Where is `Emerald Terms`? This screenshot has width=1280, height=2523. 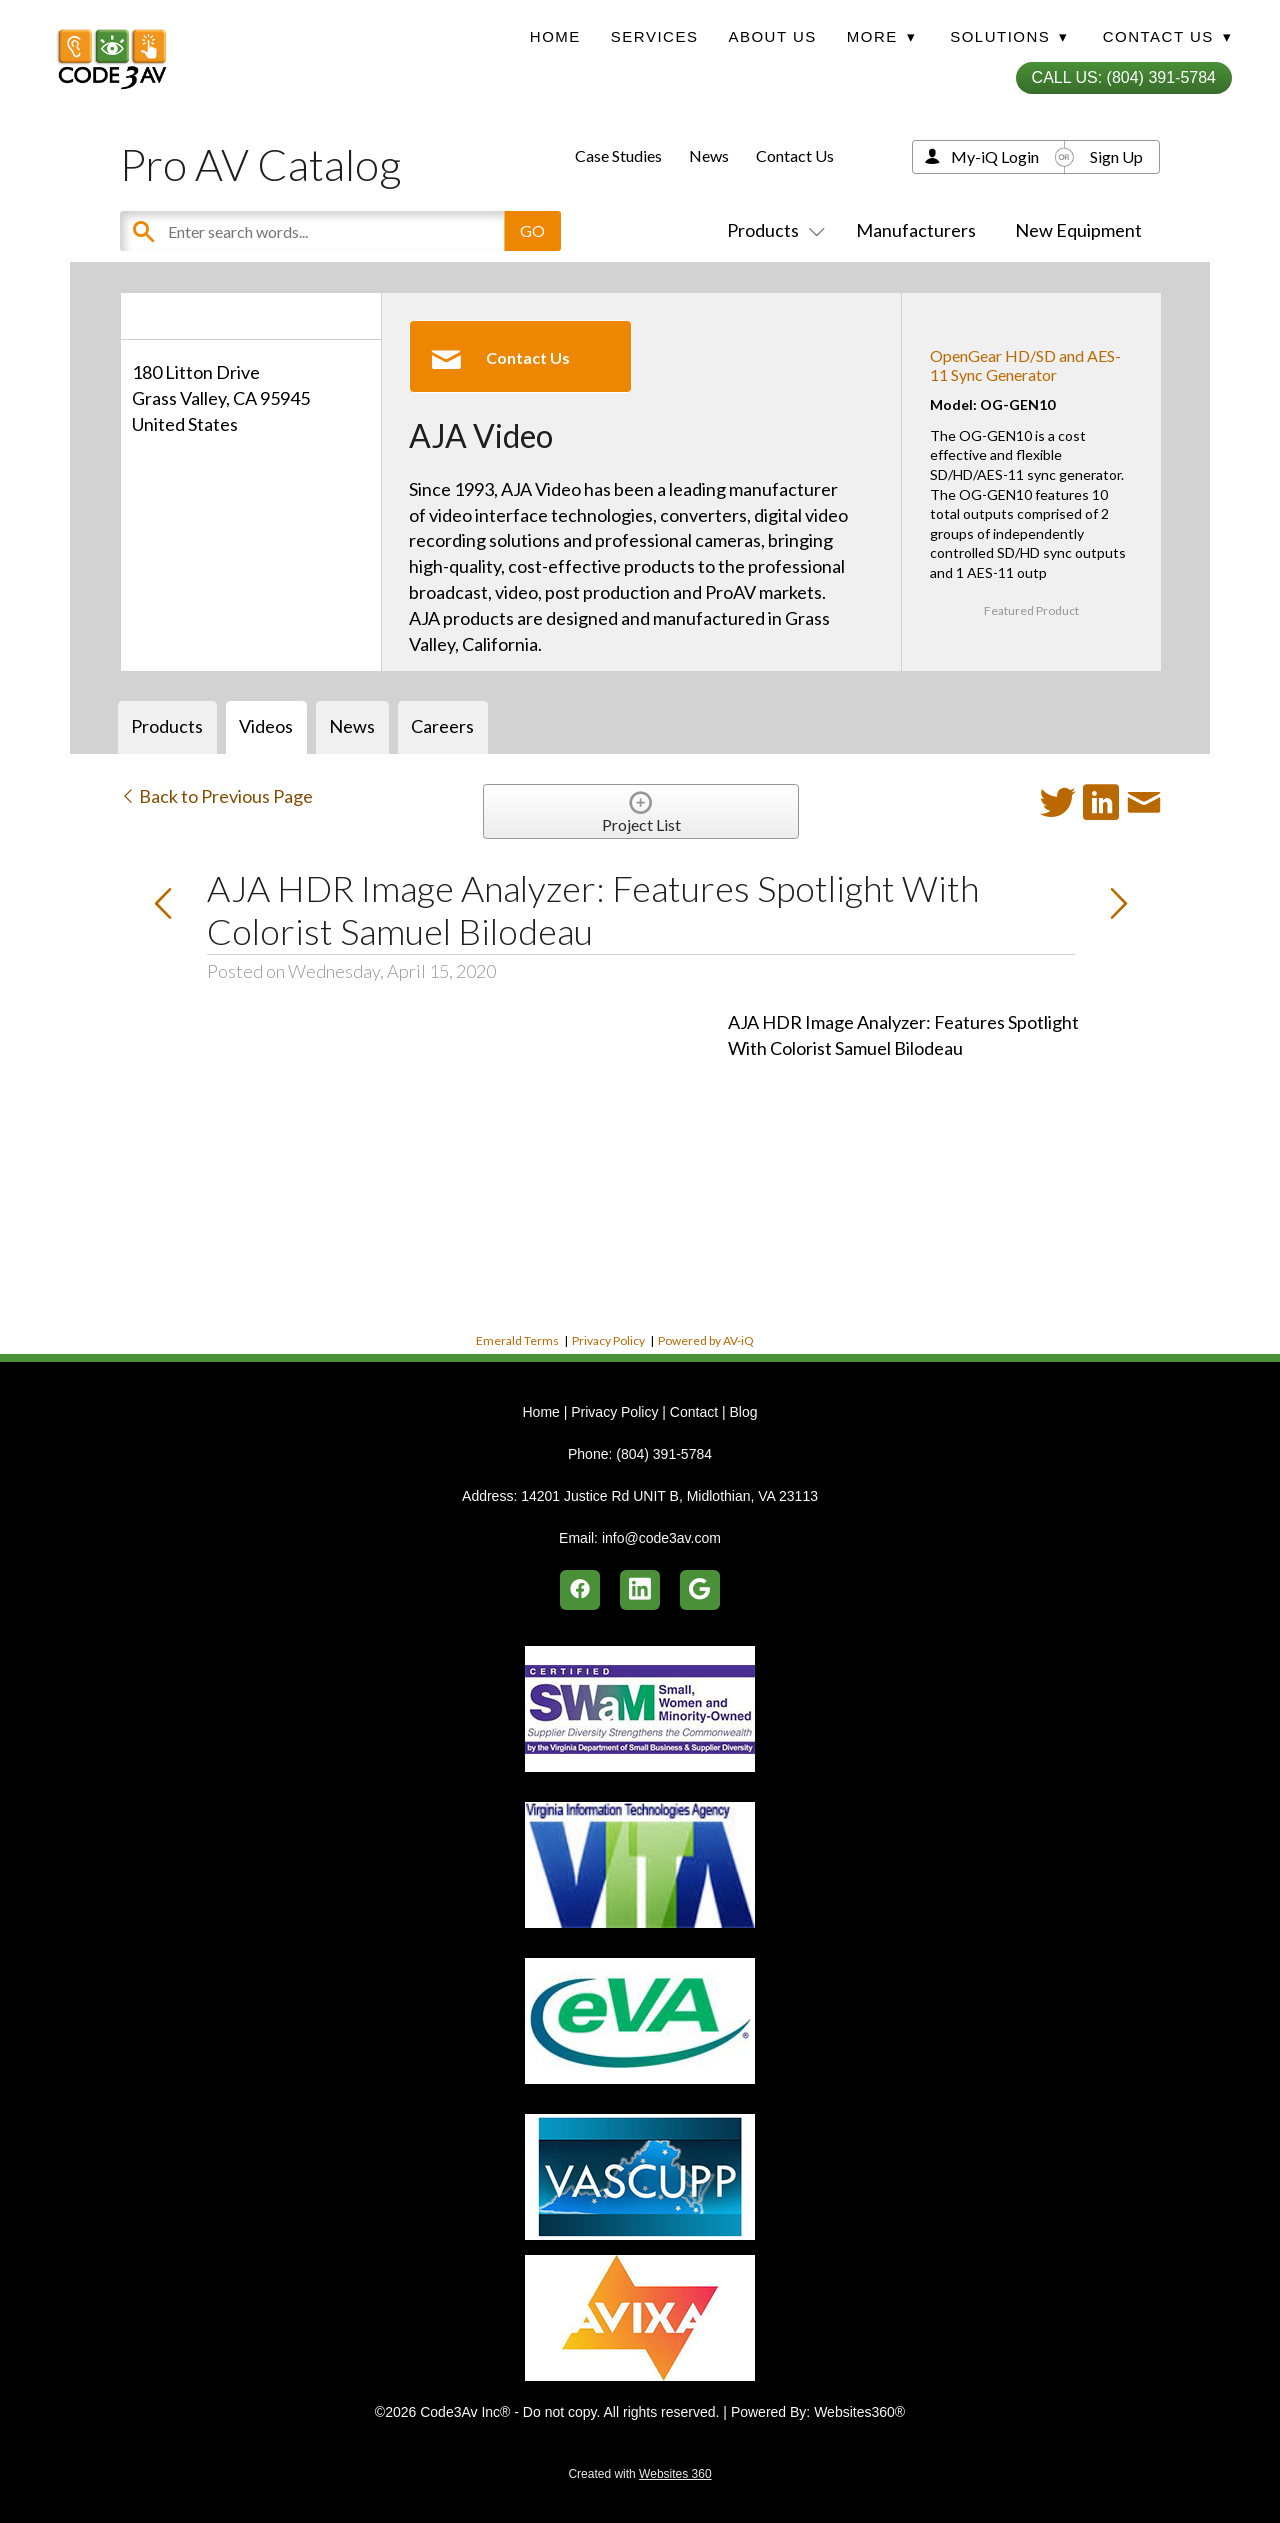
Emerald Terms is located at coordinates (517, 1340).